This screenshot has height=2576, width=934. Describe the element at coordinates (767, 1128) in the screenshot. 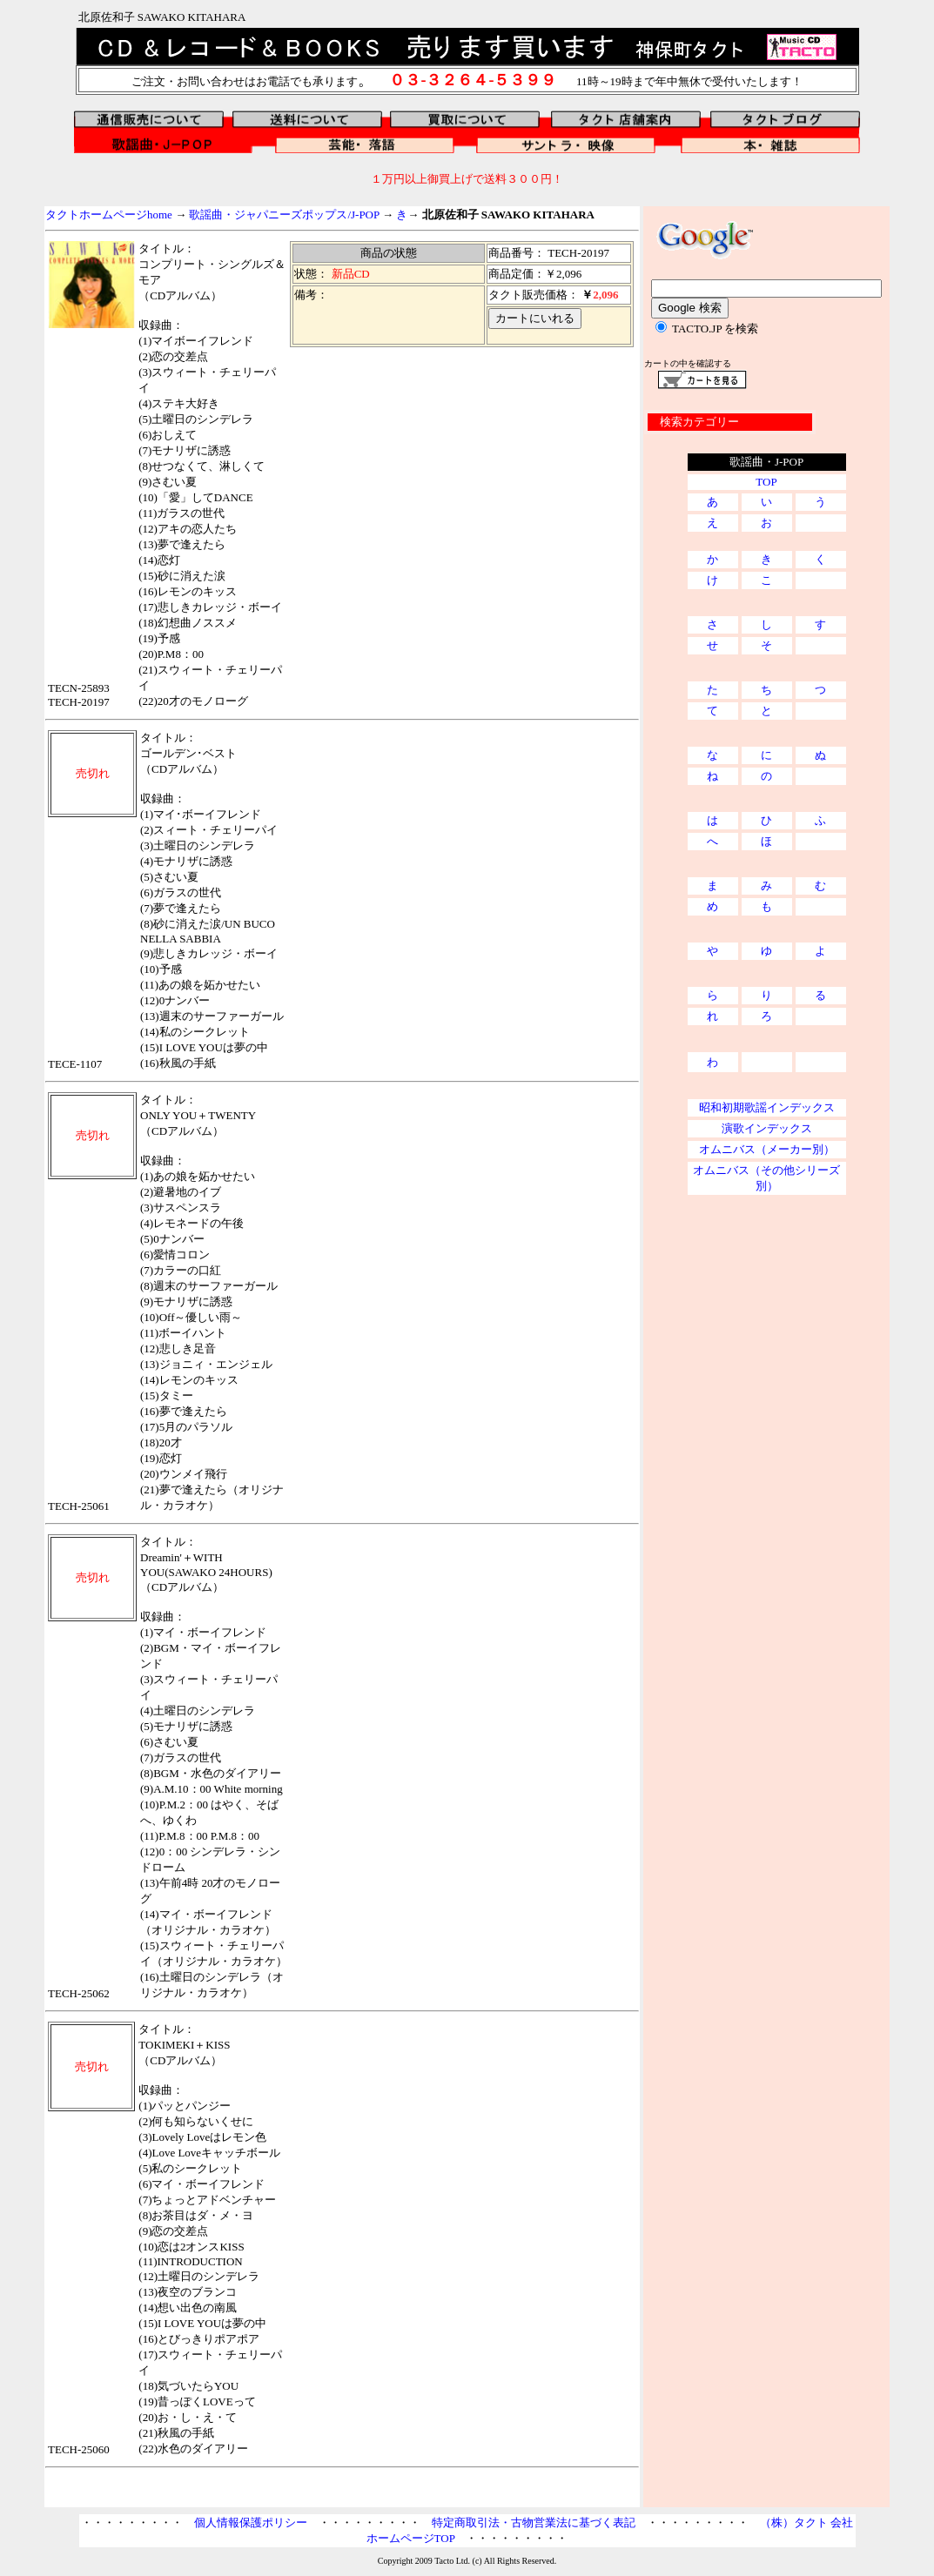

I see `演歌インデックス` at that location.